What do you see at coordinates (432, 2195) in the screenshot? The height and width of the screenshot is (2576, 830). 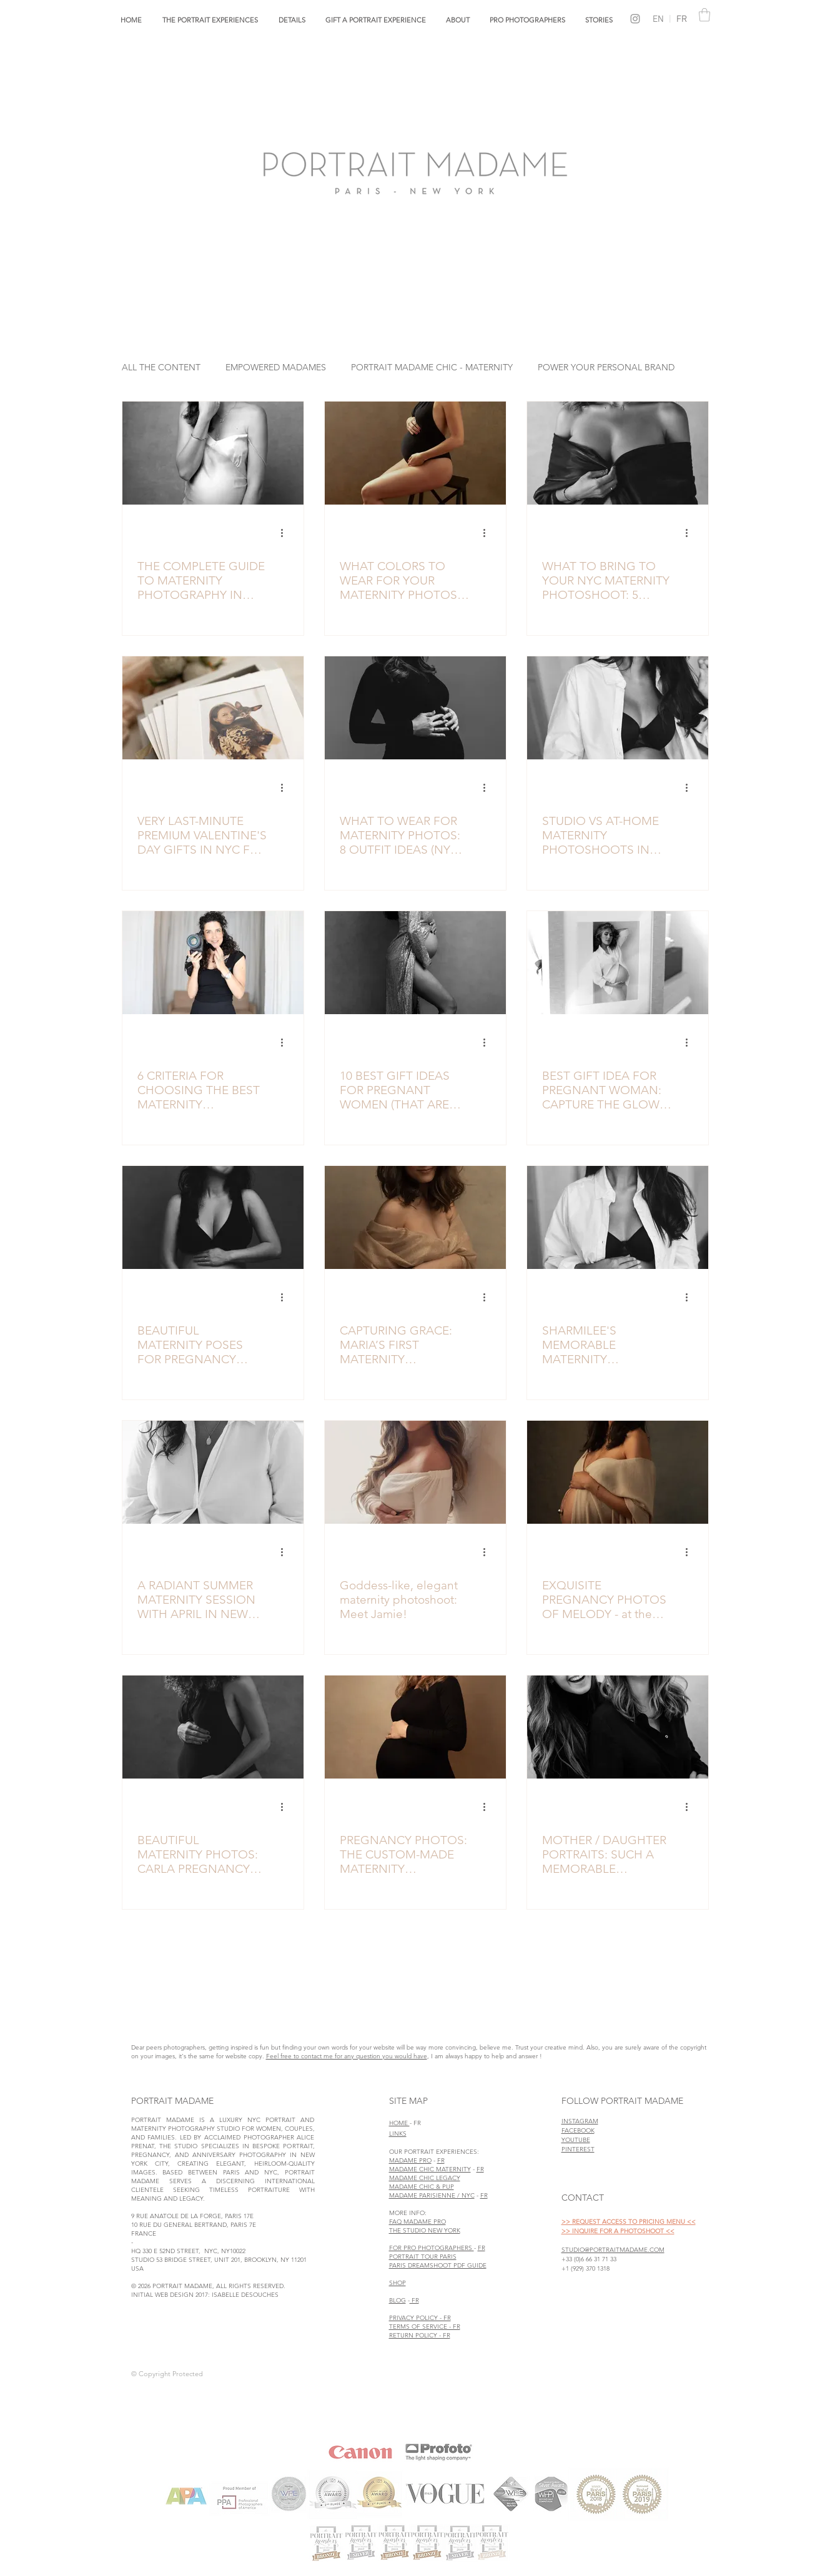 I see `MADAME PARISIENNE / NYC` at bounding box center [432, 2195].